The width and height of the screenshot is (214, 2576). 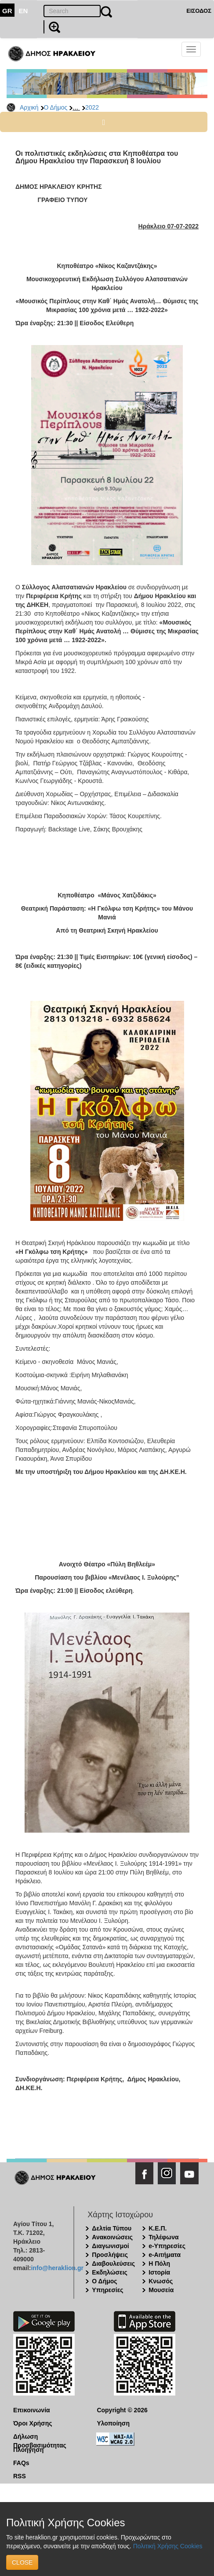 What do you see at coordinates (122, 2410) in the screenshot?
I see `Copyright © 2026` at bounding box center [122, 2410].